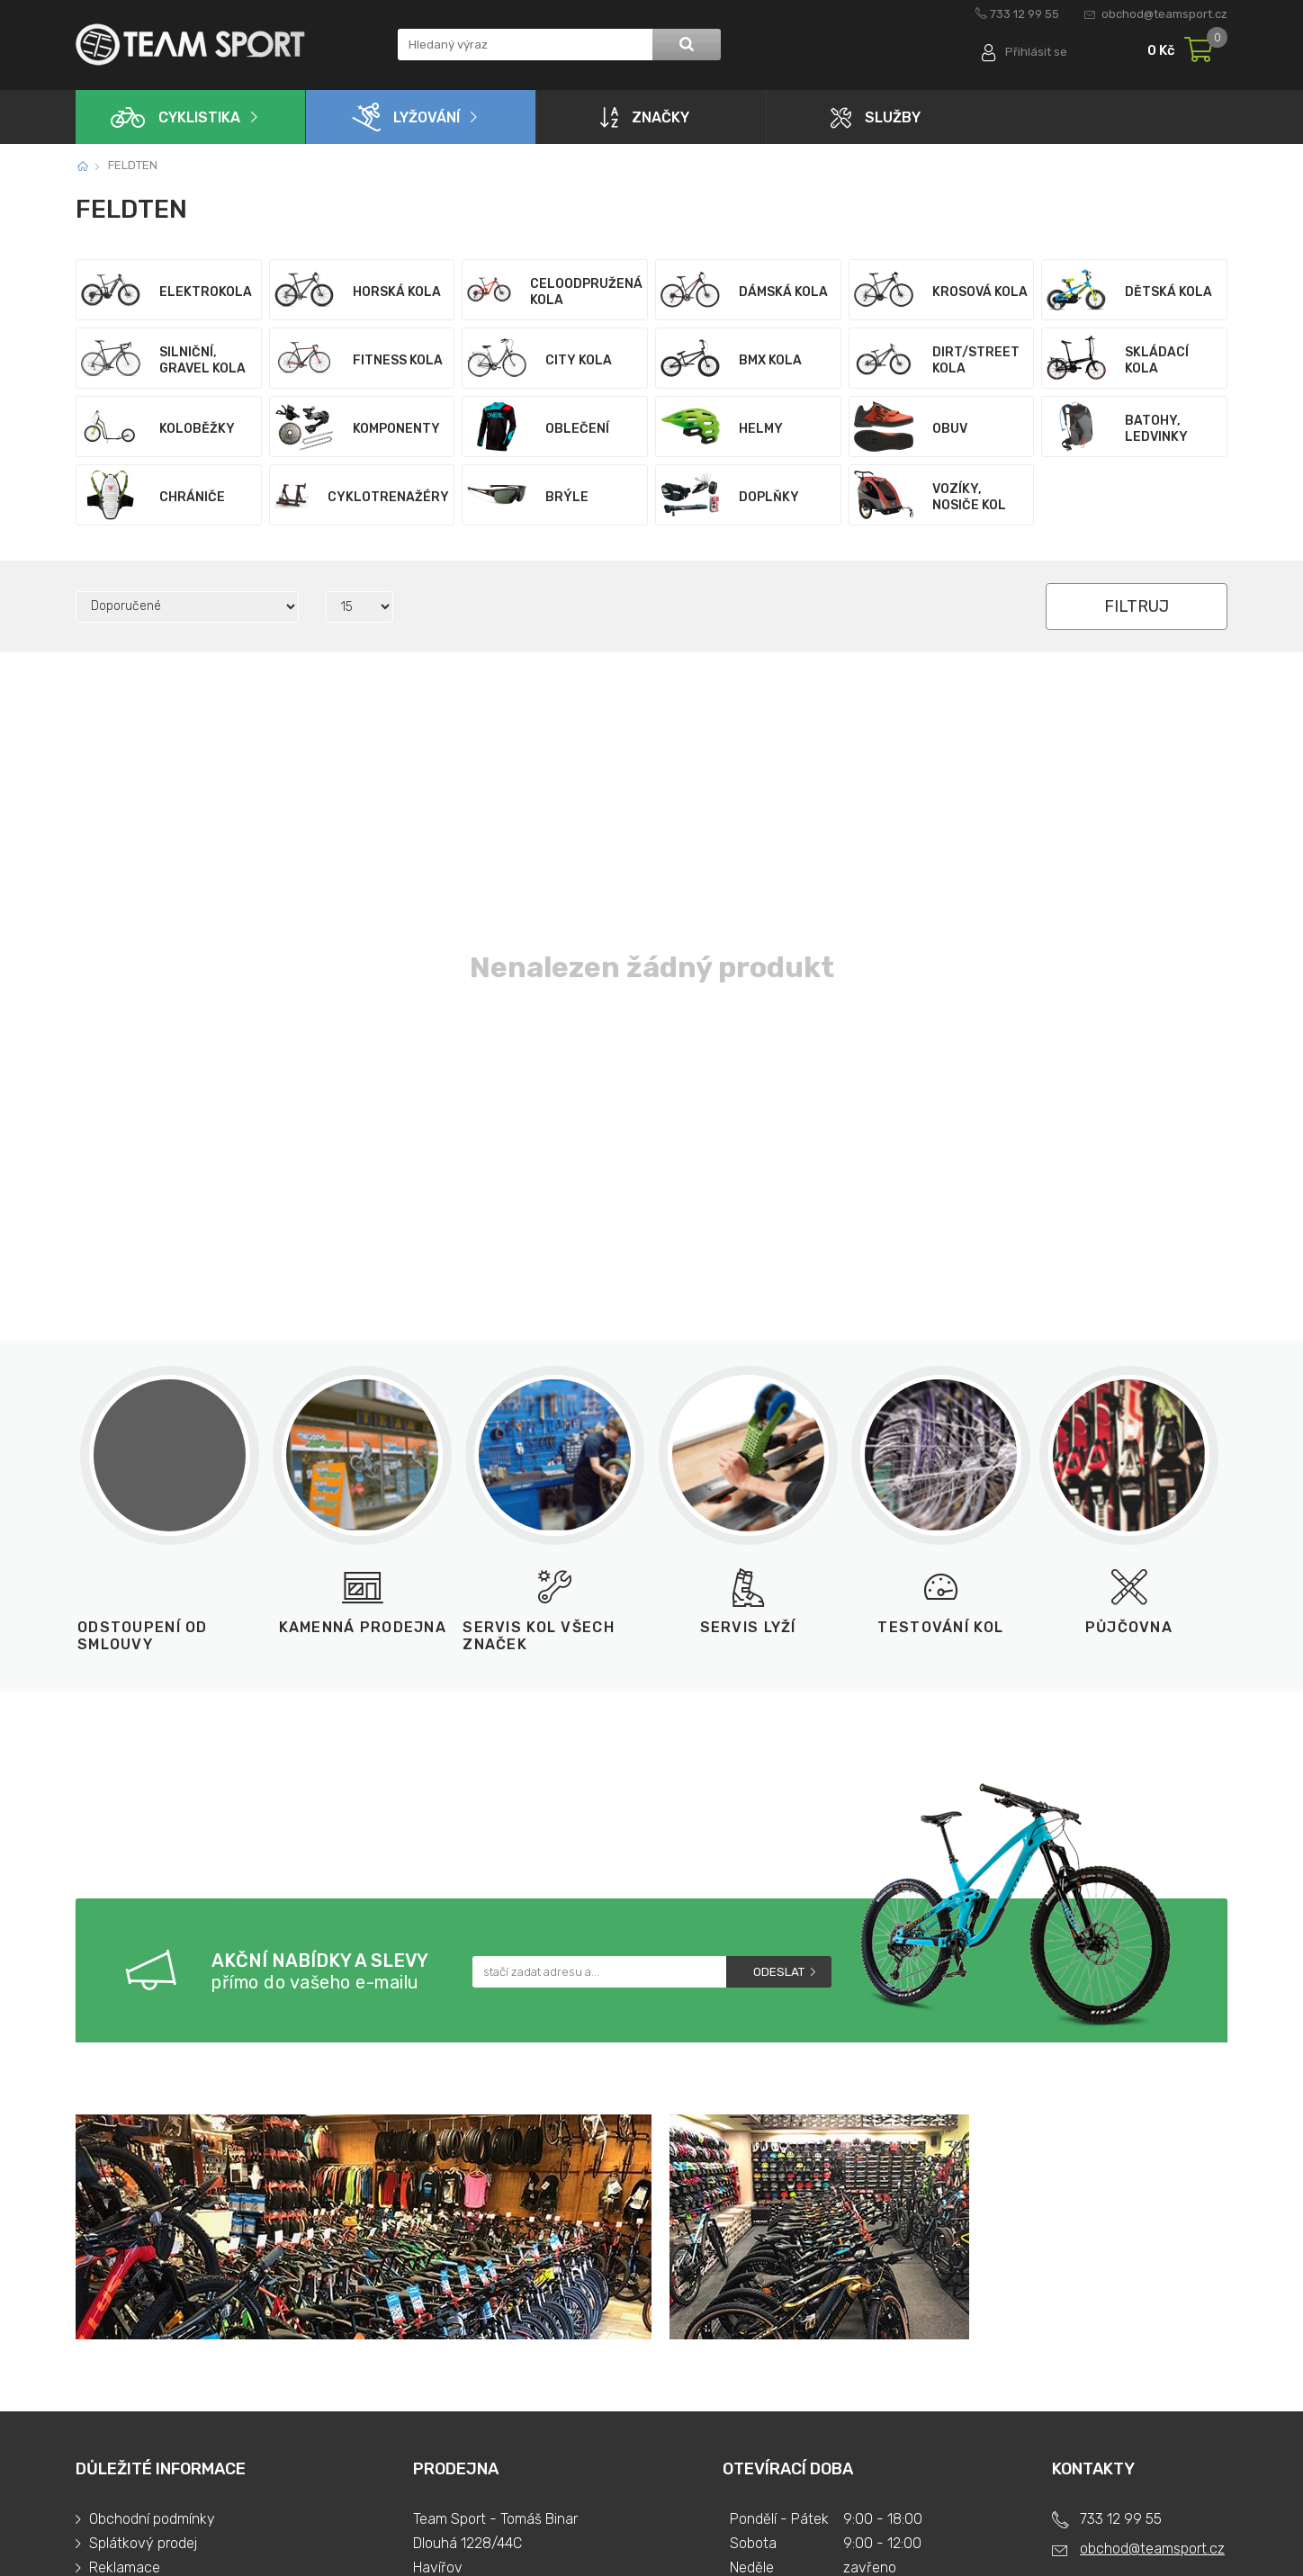 The image size is (1303, 2576). What do you see at coordinates (143, 2543) in the screenshot?
I see `Splátkový prodej` at bounding box center [143, 2543].